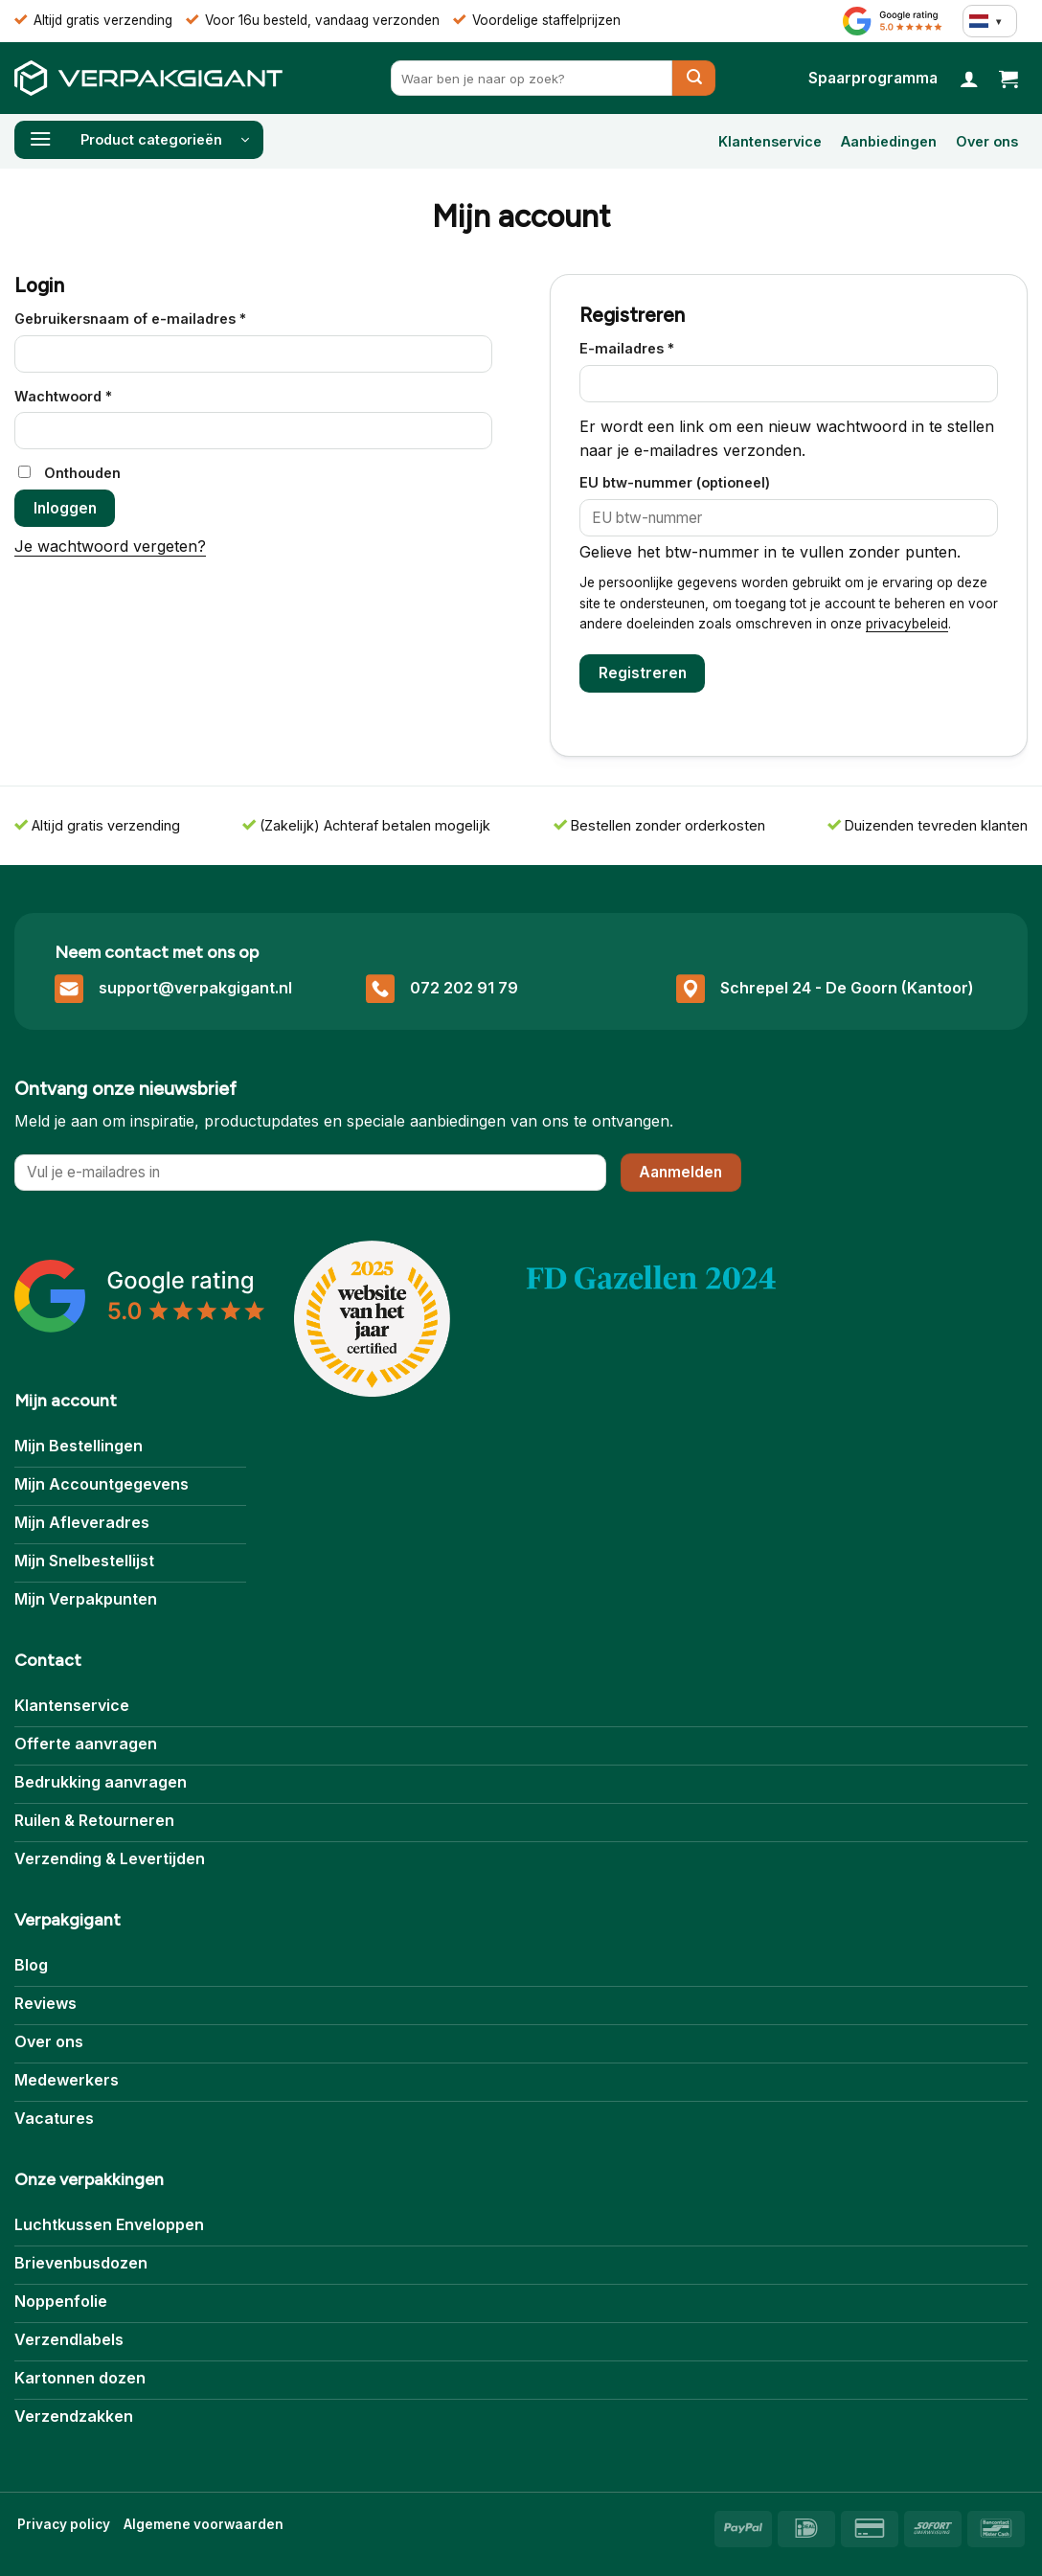 The image size is (1042, 2576). I want to click on [Bekijk Spaarprogramma], so click(873, 78).